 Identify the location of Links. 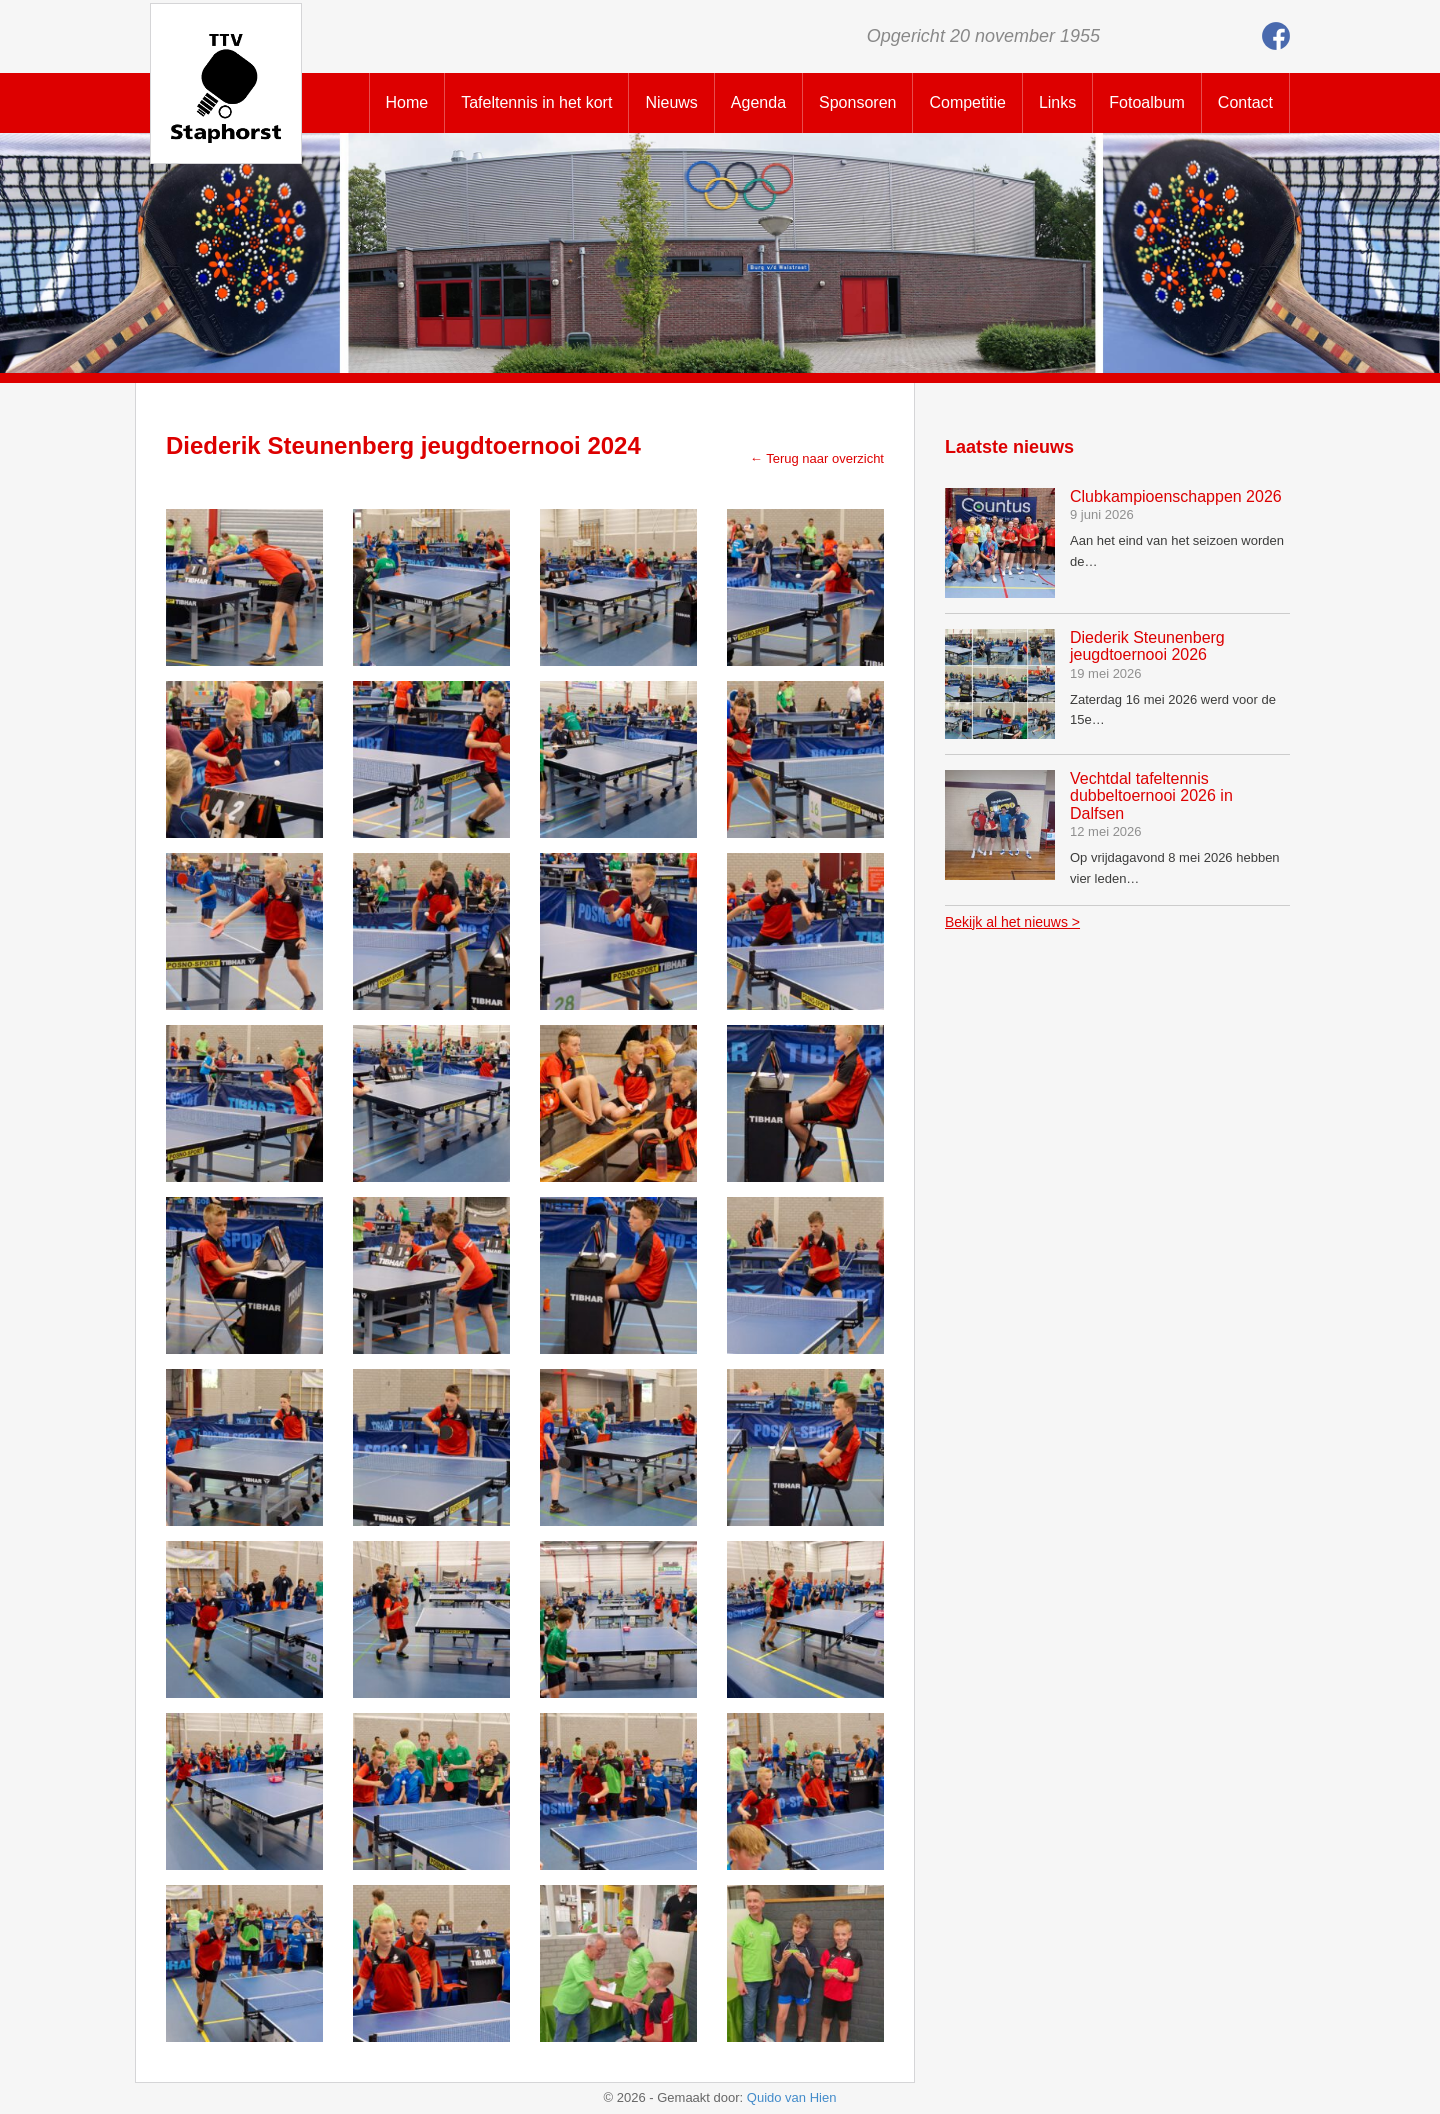
(1057, 102).